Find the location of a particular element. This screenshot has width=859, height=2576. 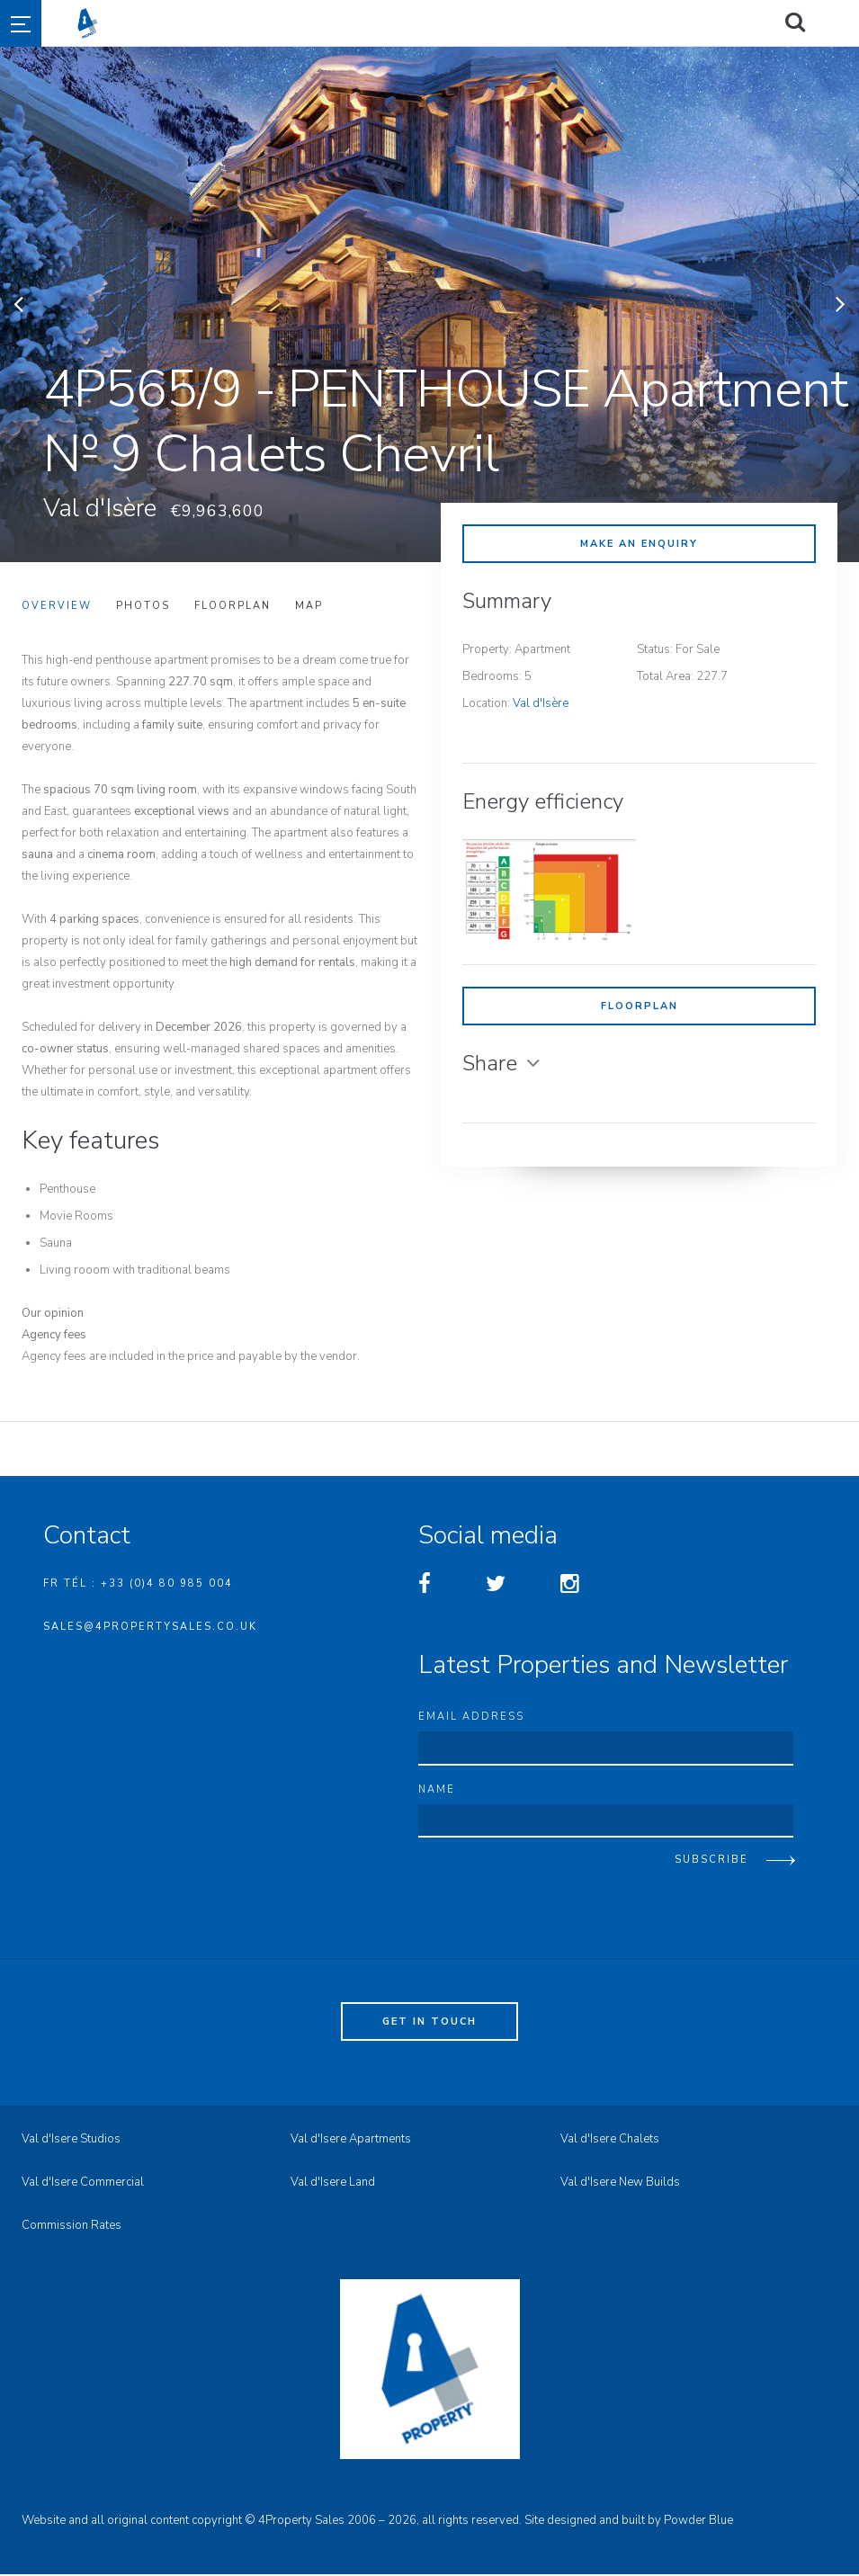

Email address is located at coordinates (471, 1716).